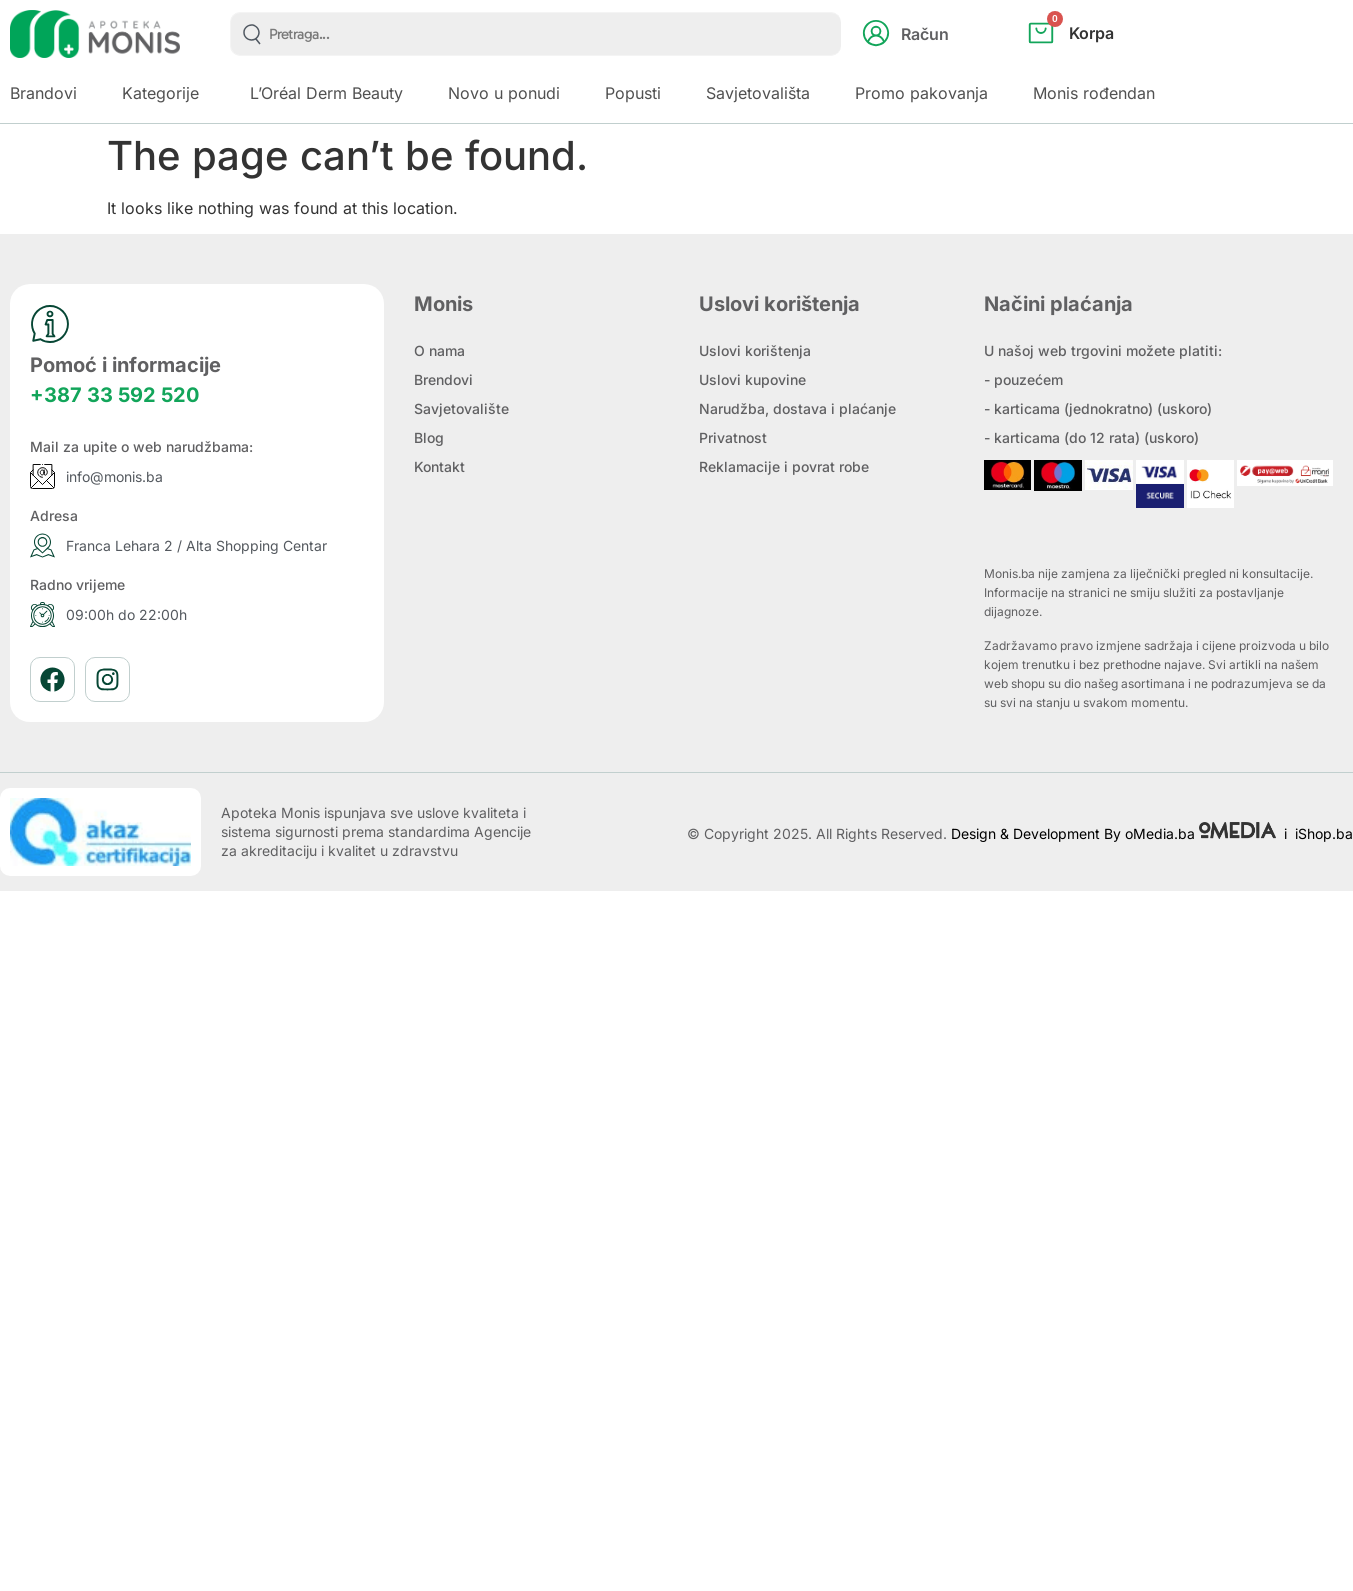 The width and height of the screenshot is (1353, 1591). I want to click on Monis rođendan, so click(1094, 93).